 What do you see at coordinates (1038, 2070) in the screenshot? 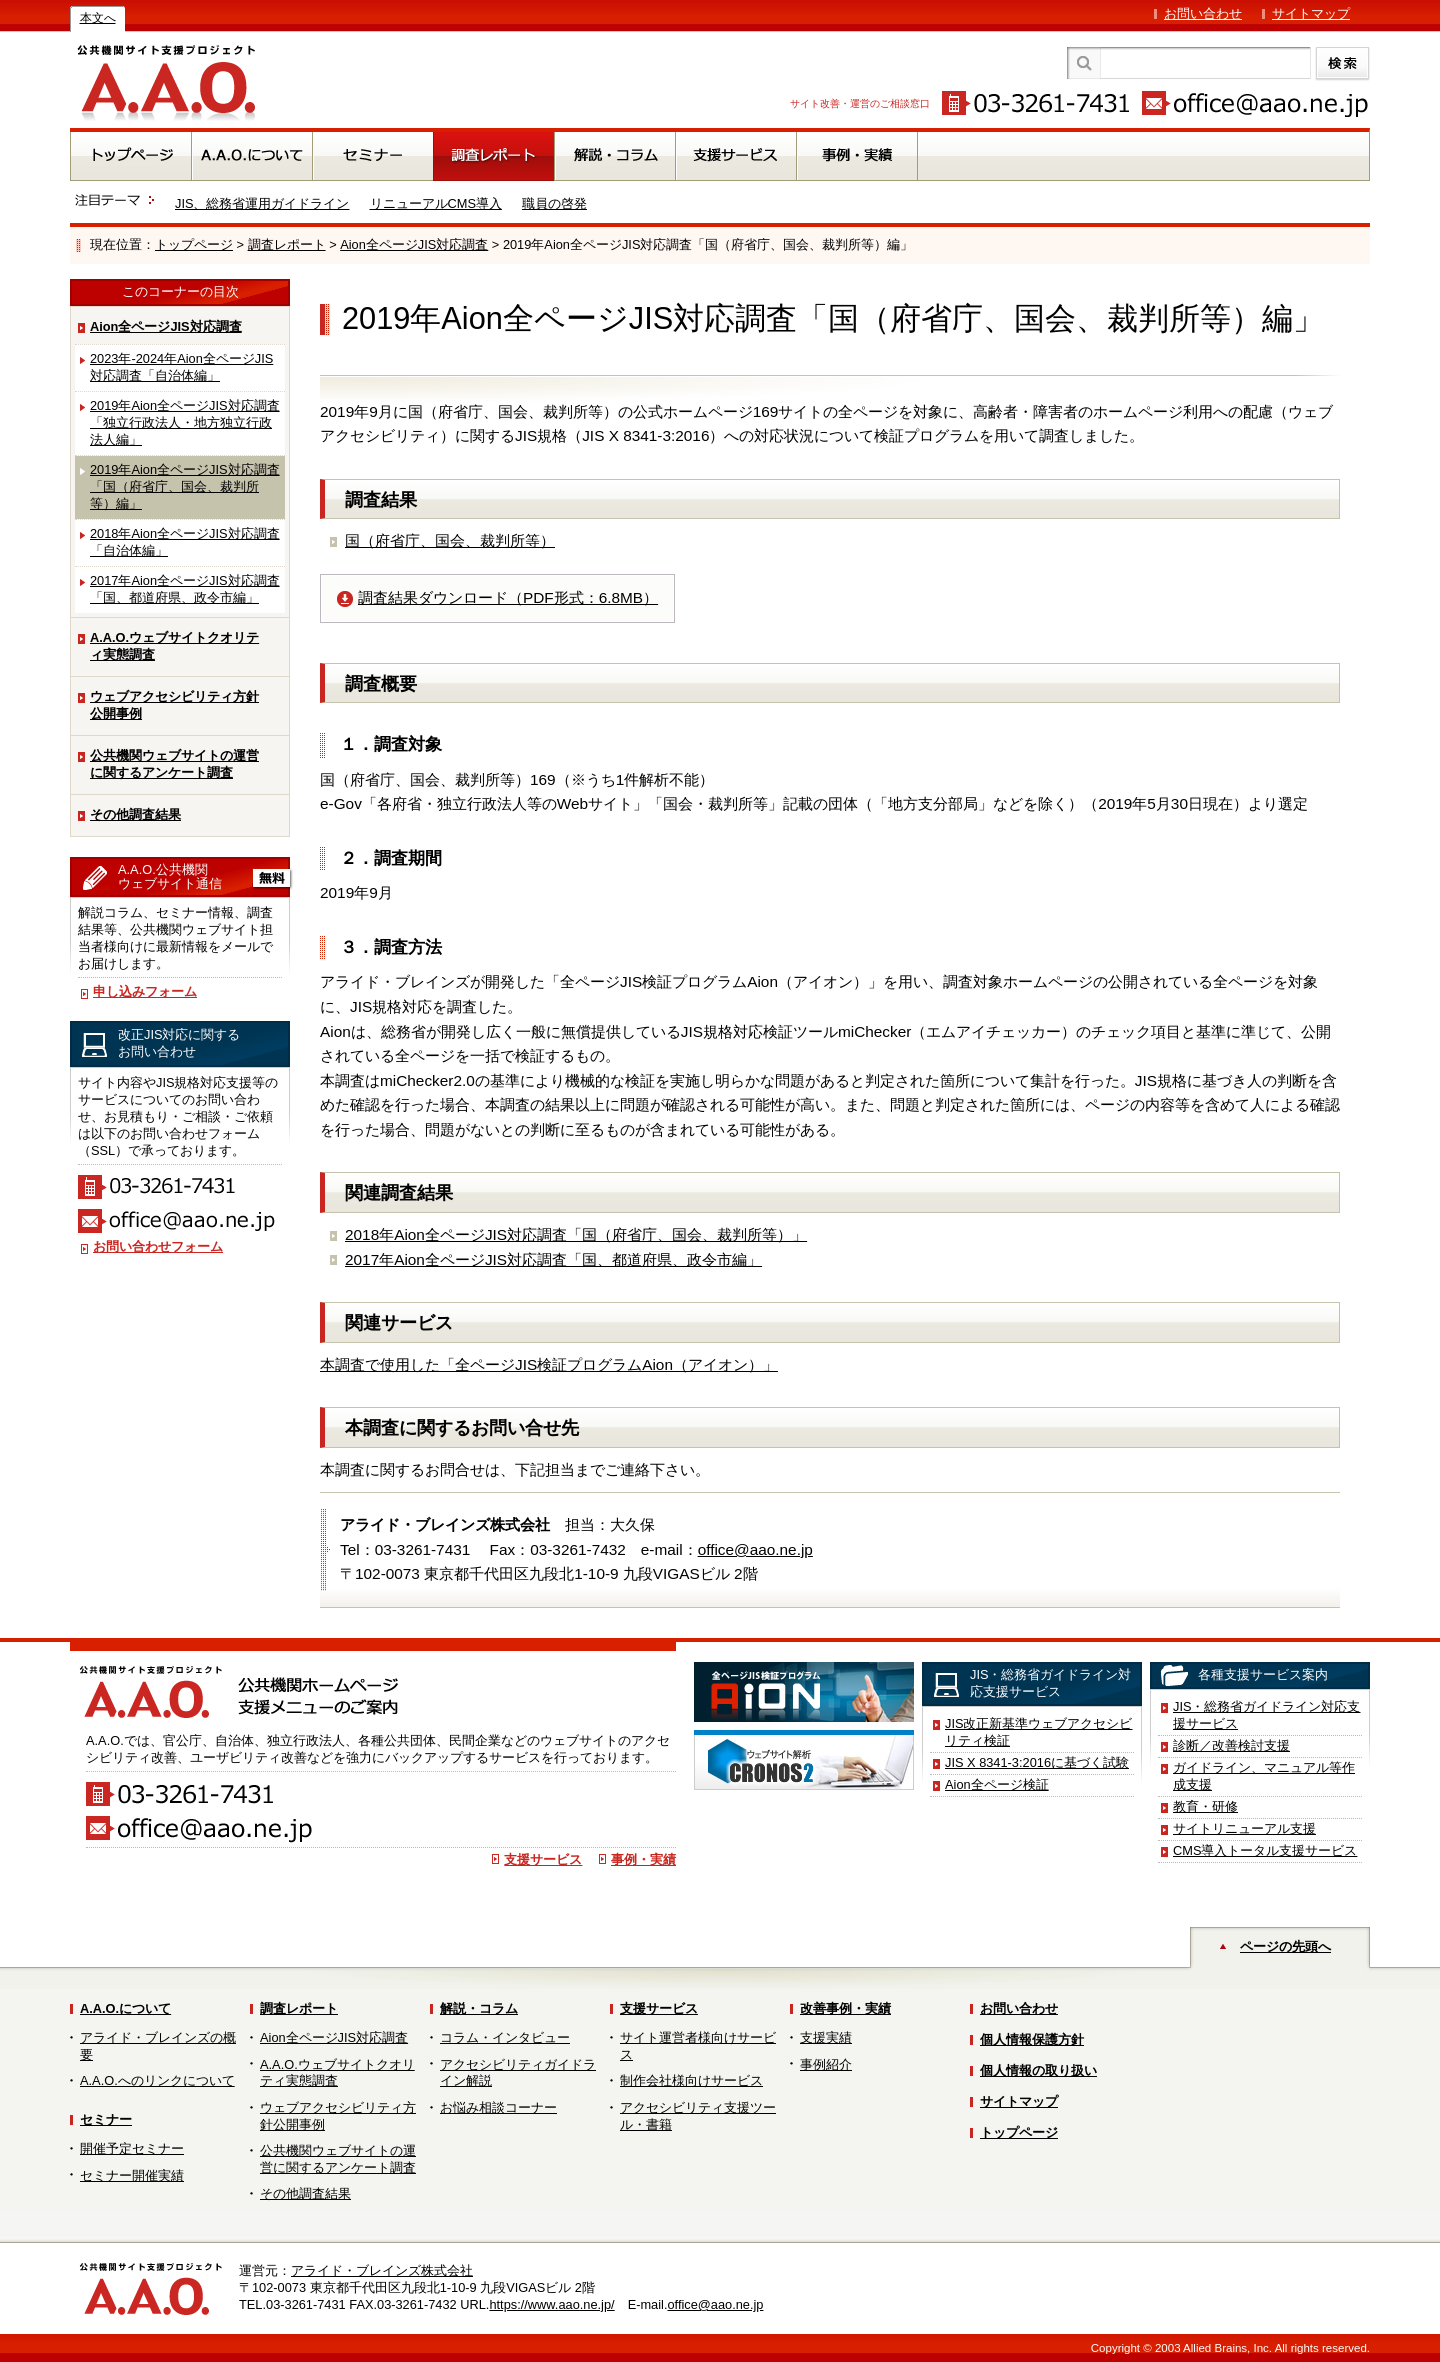
I see `個人情報の取り扱い` at bounding box center [1038, 2070].